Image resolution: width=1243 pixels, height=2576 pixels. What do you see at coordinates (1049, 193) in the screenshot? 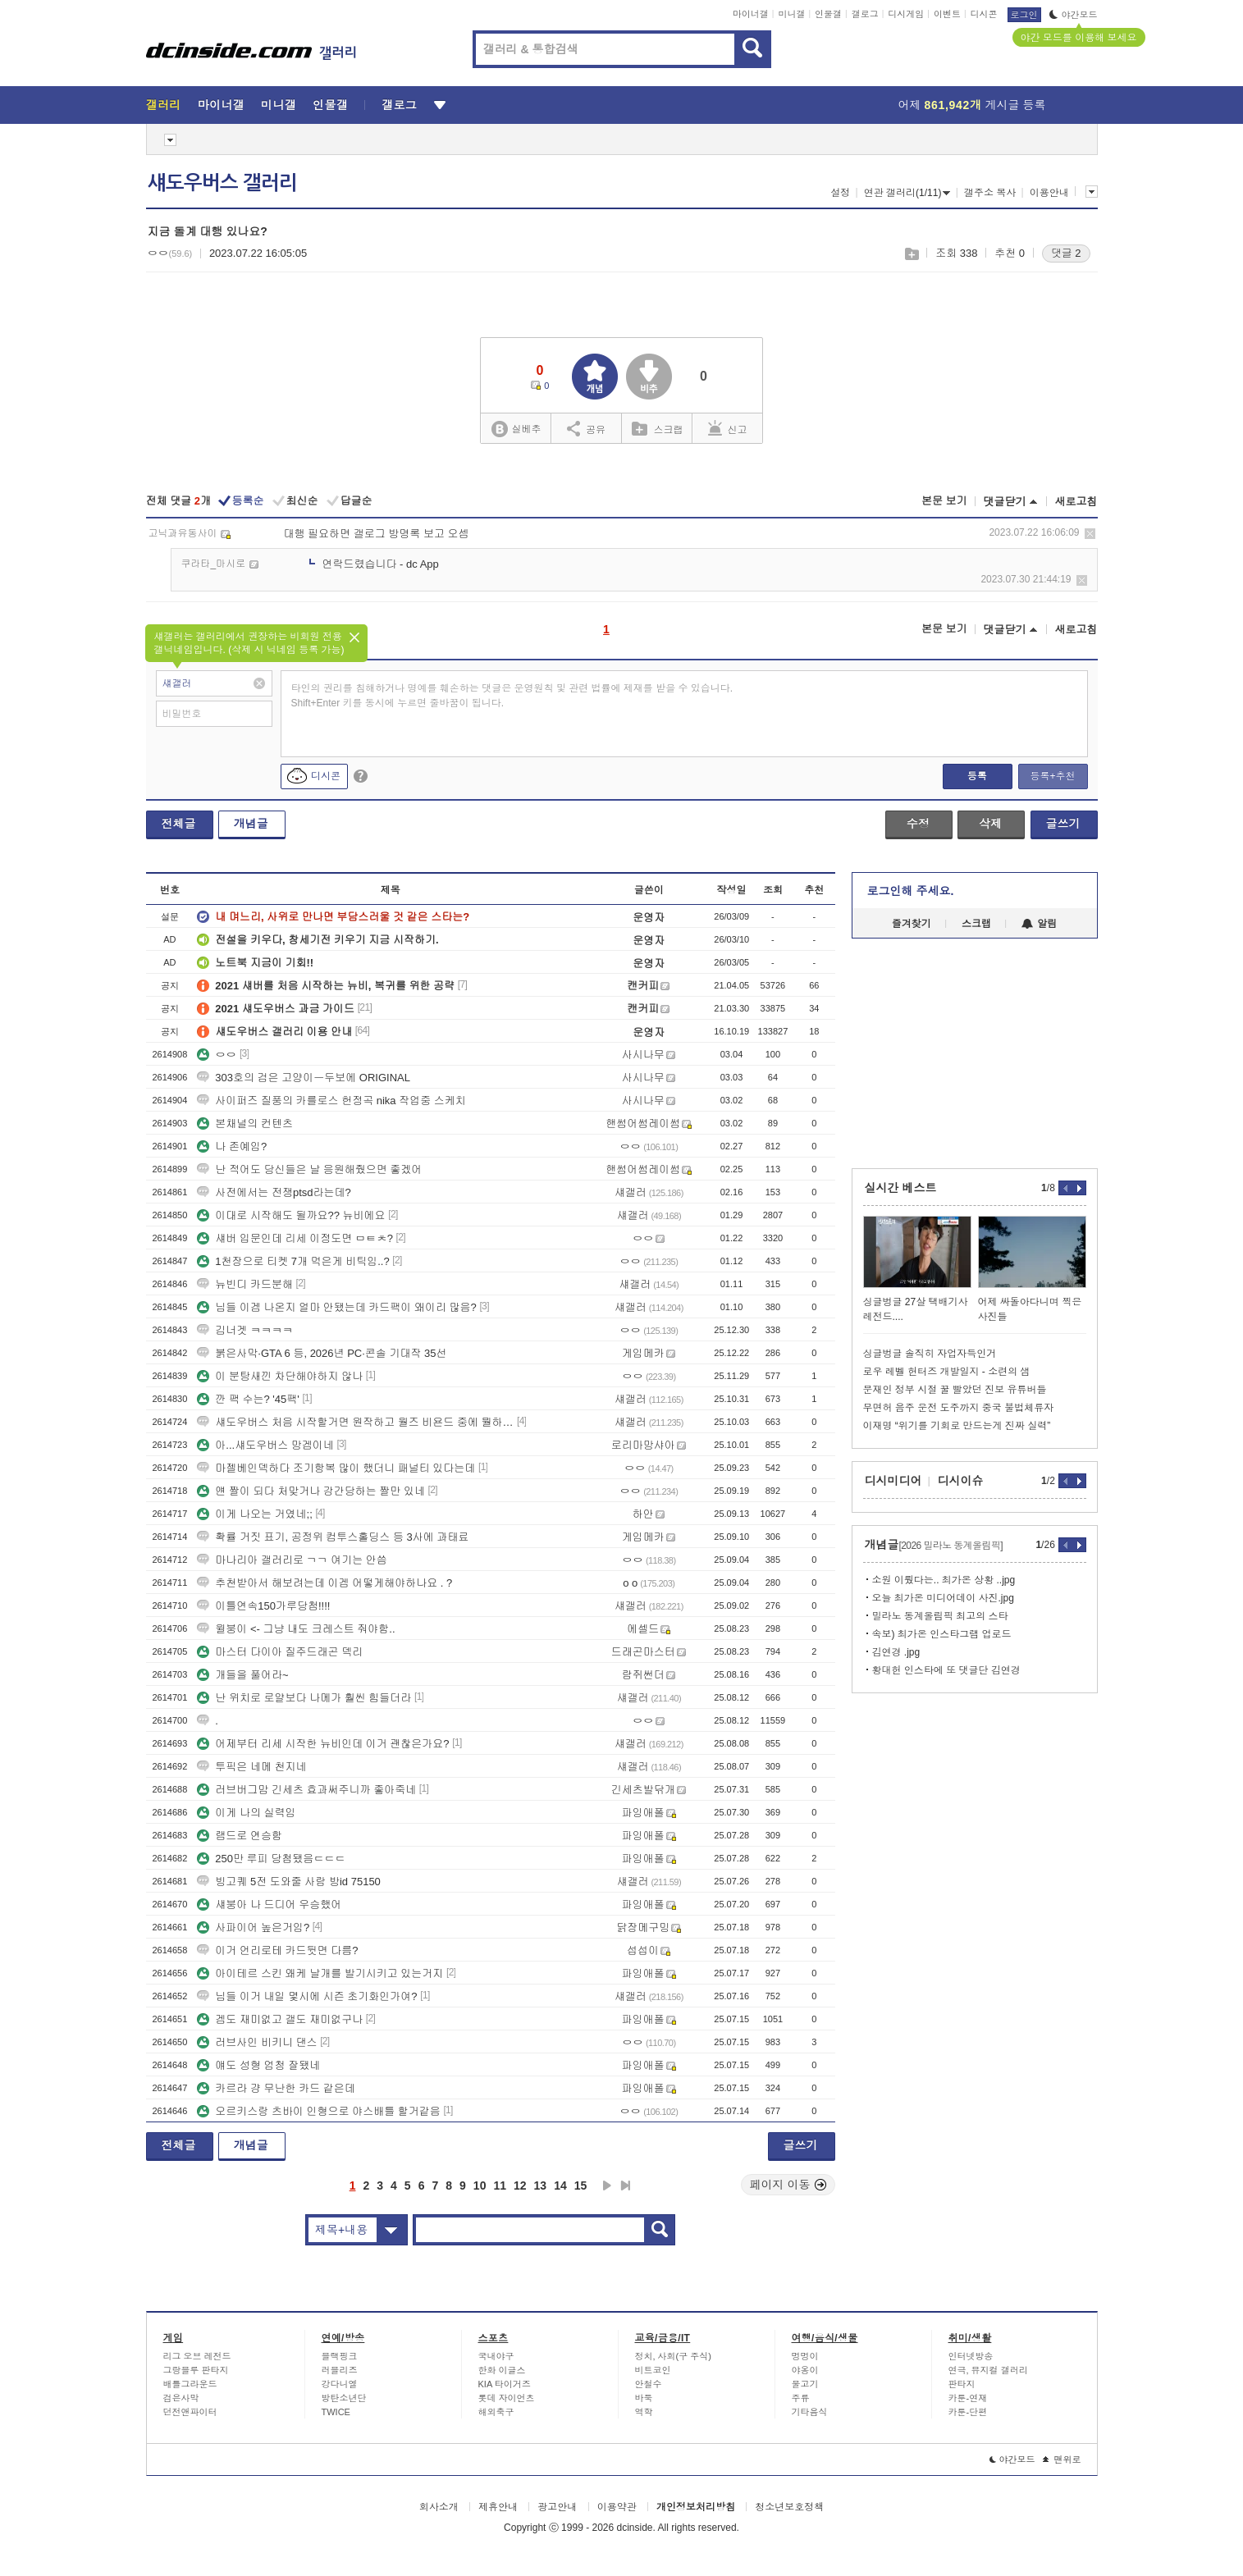
I see `이용안내` at bounding box center [1049, 193].